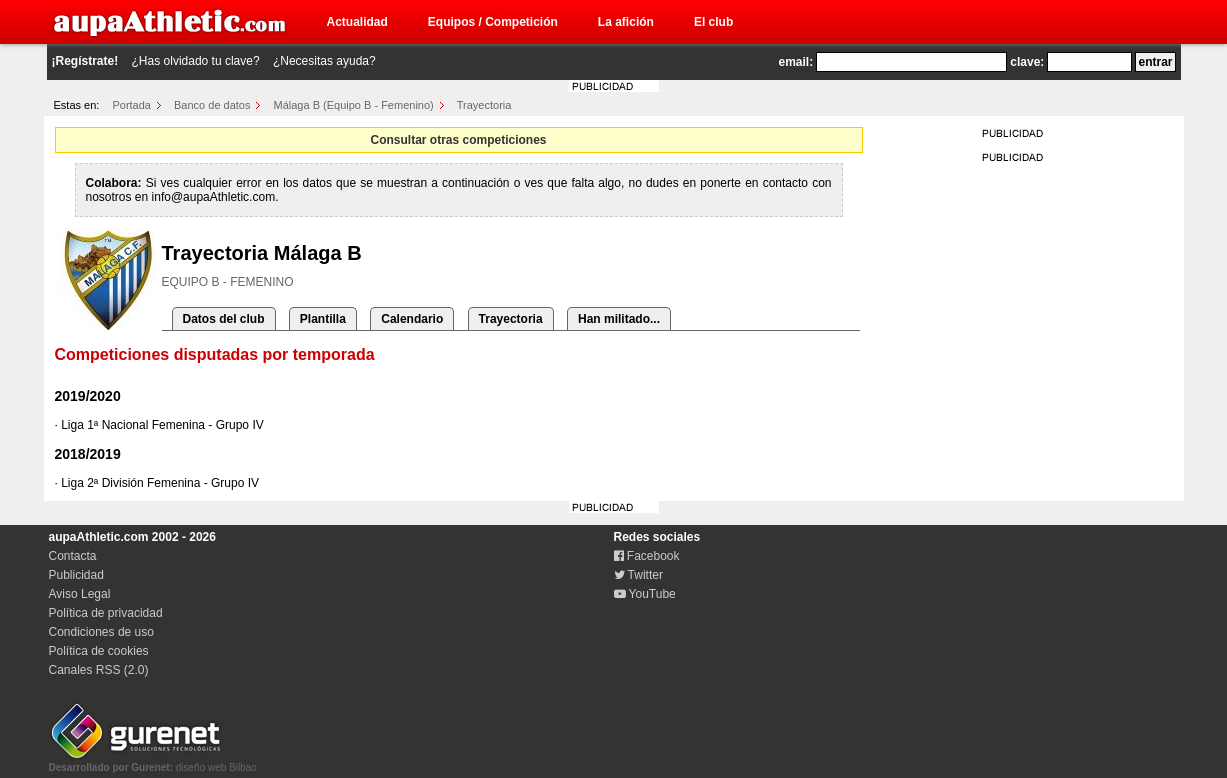  I want to click on Trayectoria, so click(484, 105).